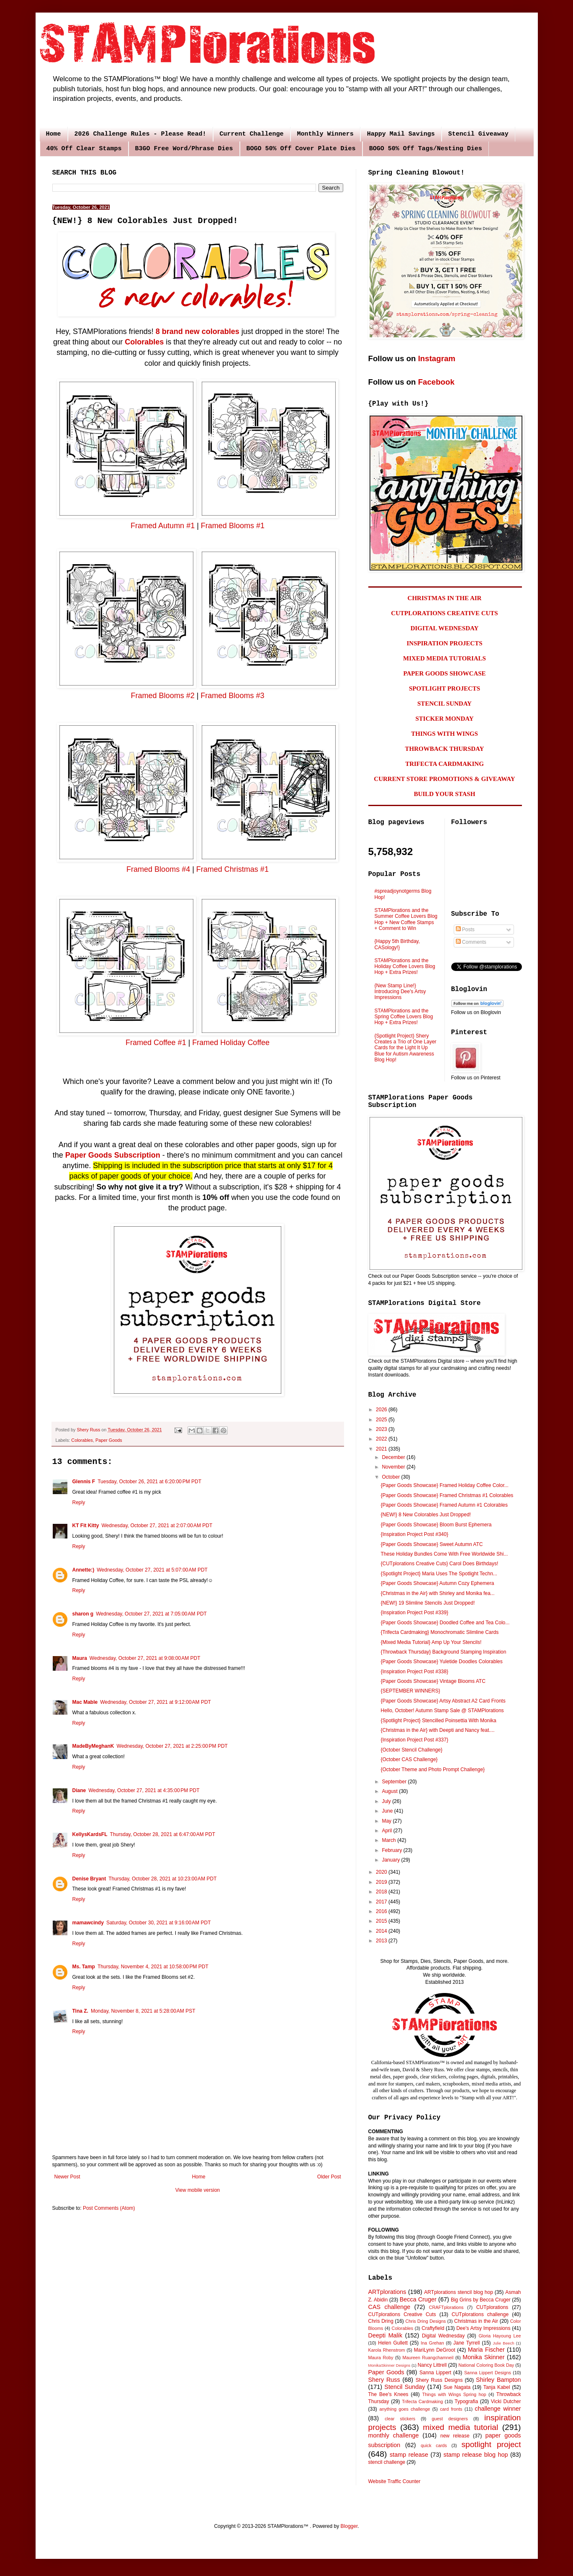 This screenshot has height=2576, width=573. What do you see at coordinates (465, 929) in the screenshot?
I see `Posts` at bounding box center [465, 929].